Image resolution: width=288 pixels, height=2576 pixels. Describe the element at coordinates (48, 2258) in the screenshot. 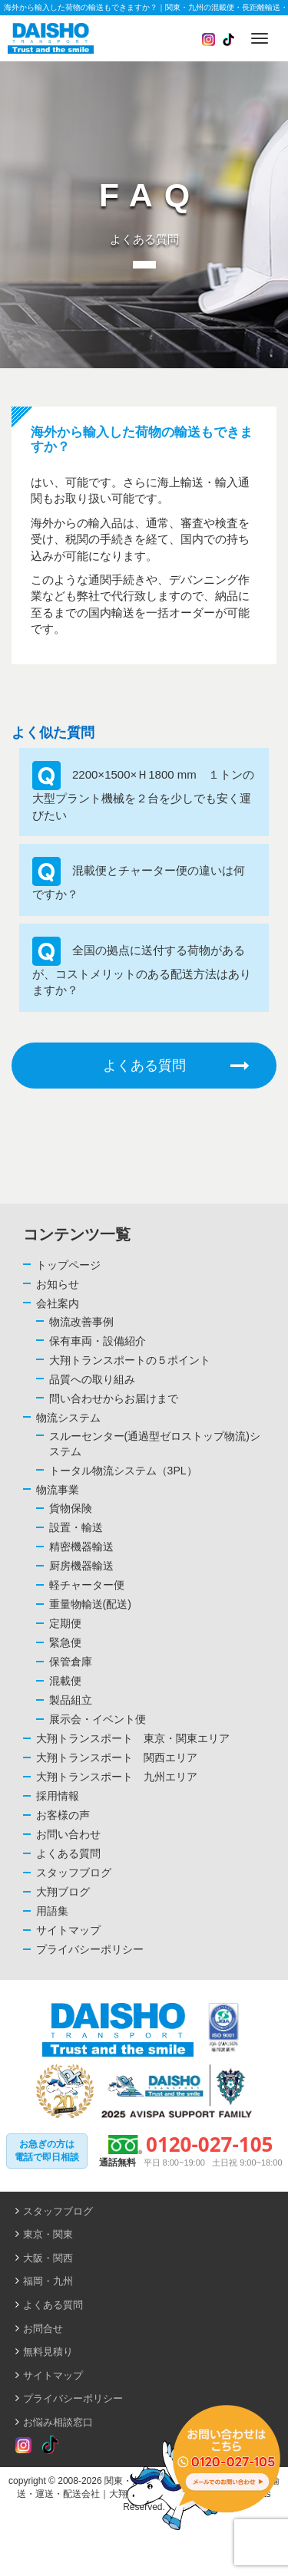

I see `大阪・関西` at that location.